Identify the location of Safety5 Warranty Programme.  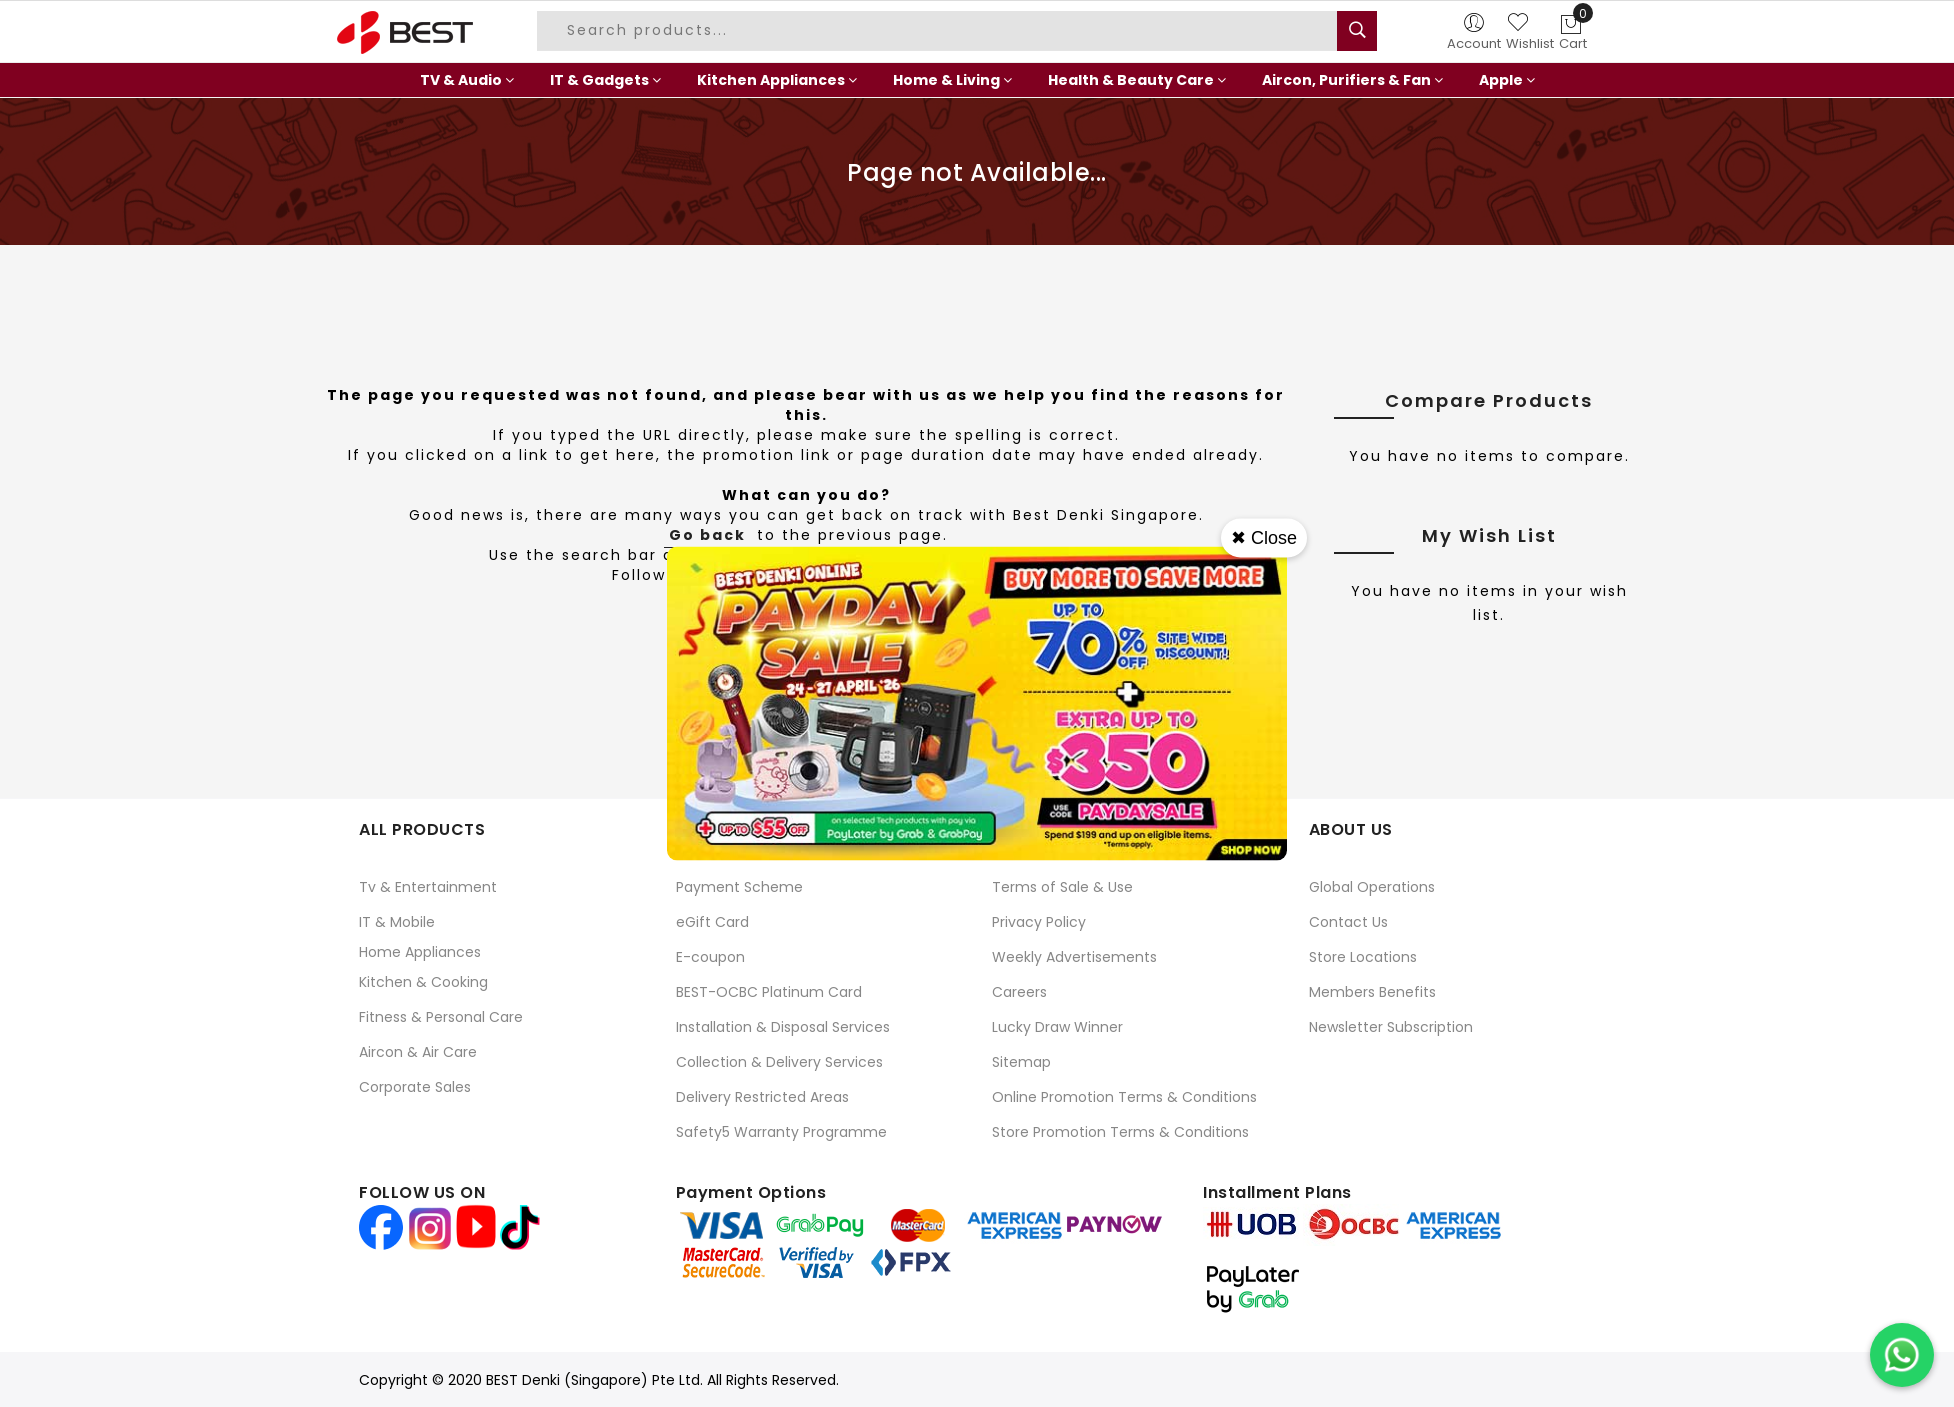
(781, 1132).